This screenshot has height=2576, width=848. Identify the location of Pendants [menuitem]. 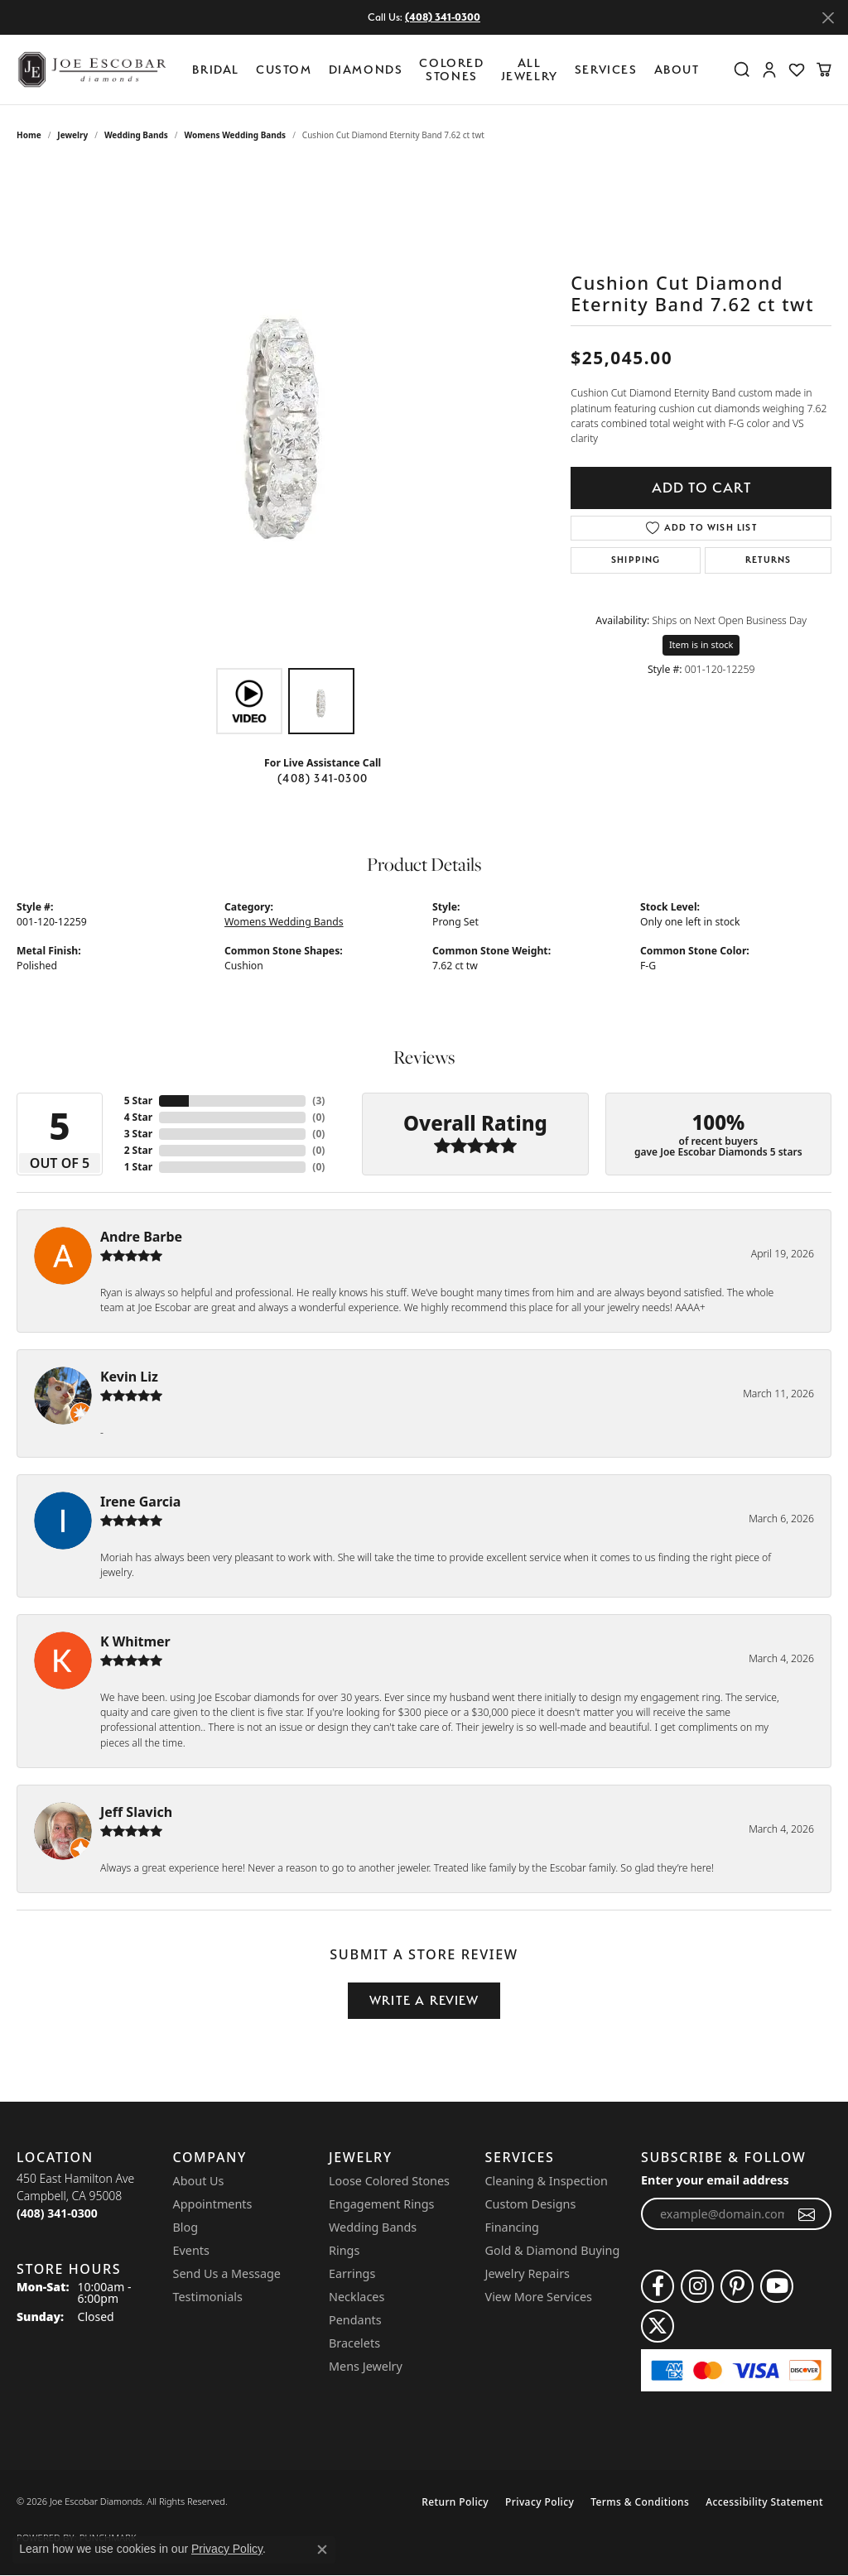
(355, 2320).